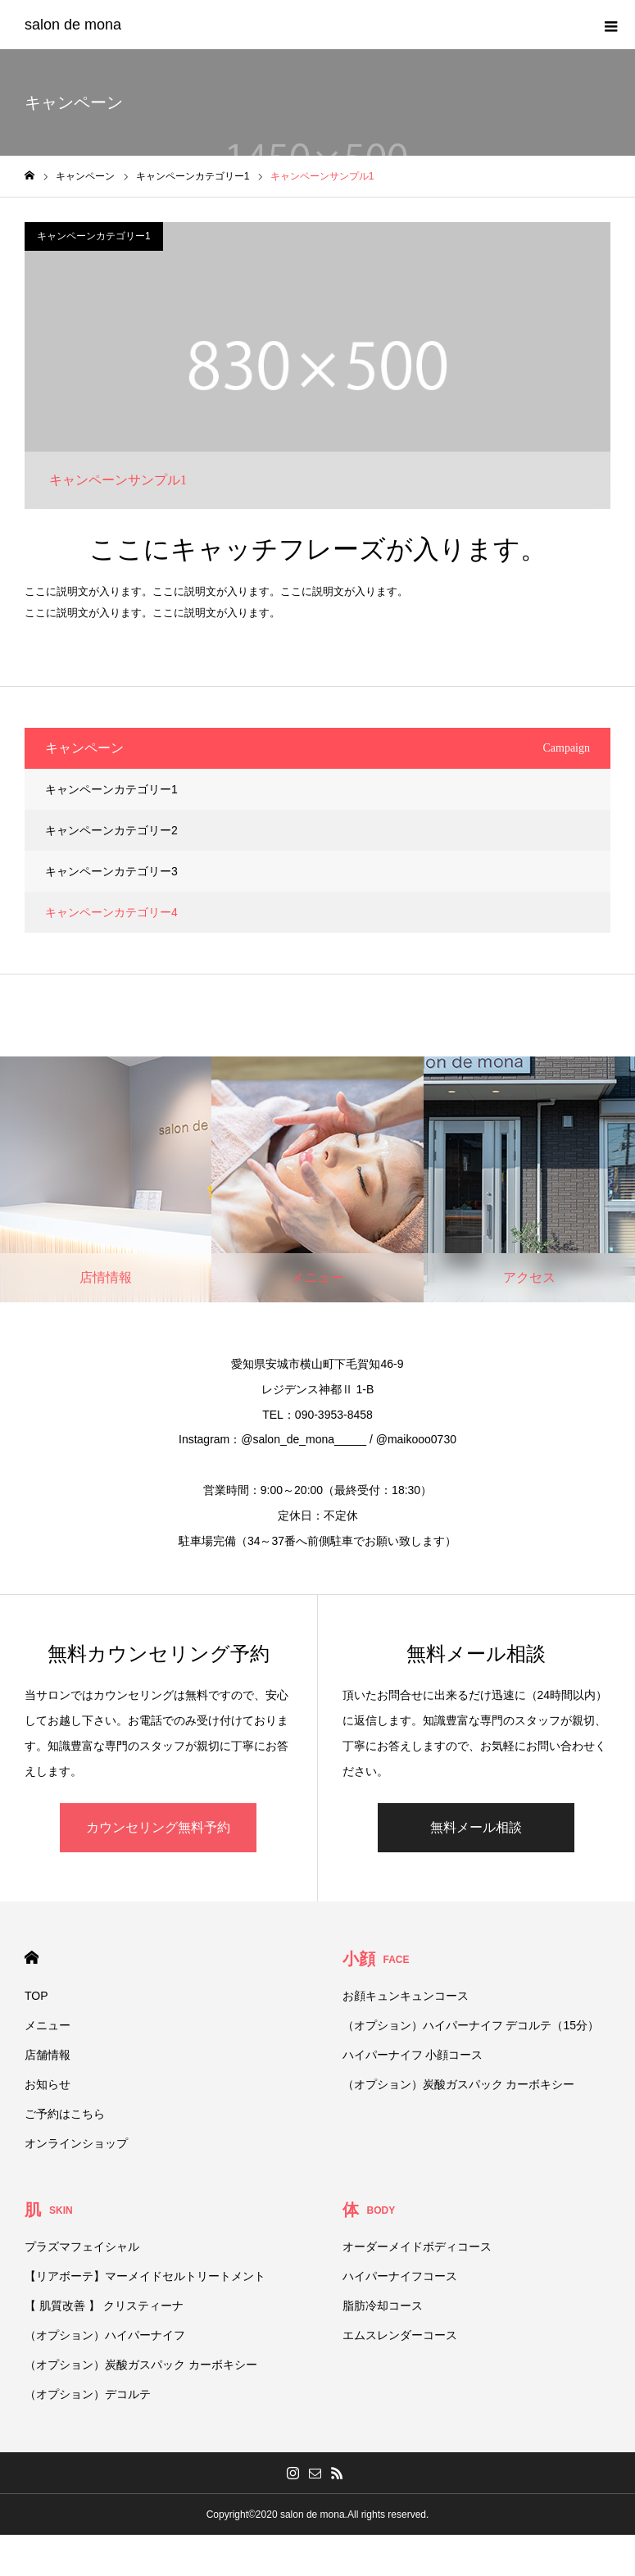 The image size is (635, 2576). I want to click on キャンペーンカテゴリー2, so click(111, 830).